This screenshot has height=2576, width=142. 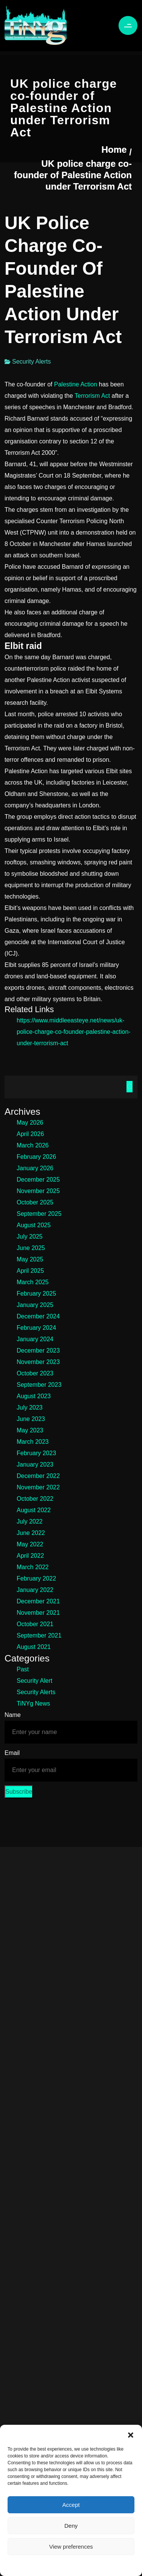 What do you see at coordinates (31, 1248) in the screenshot?
I see `June 2025` at bounding box center [31, 1248].